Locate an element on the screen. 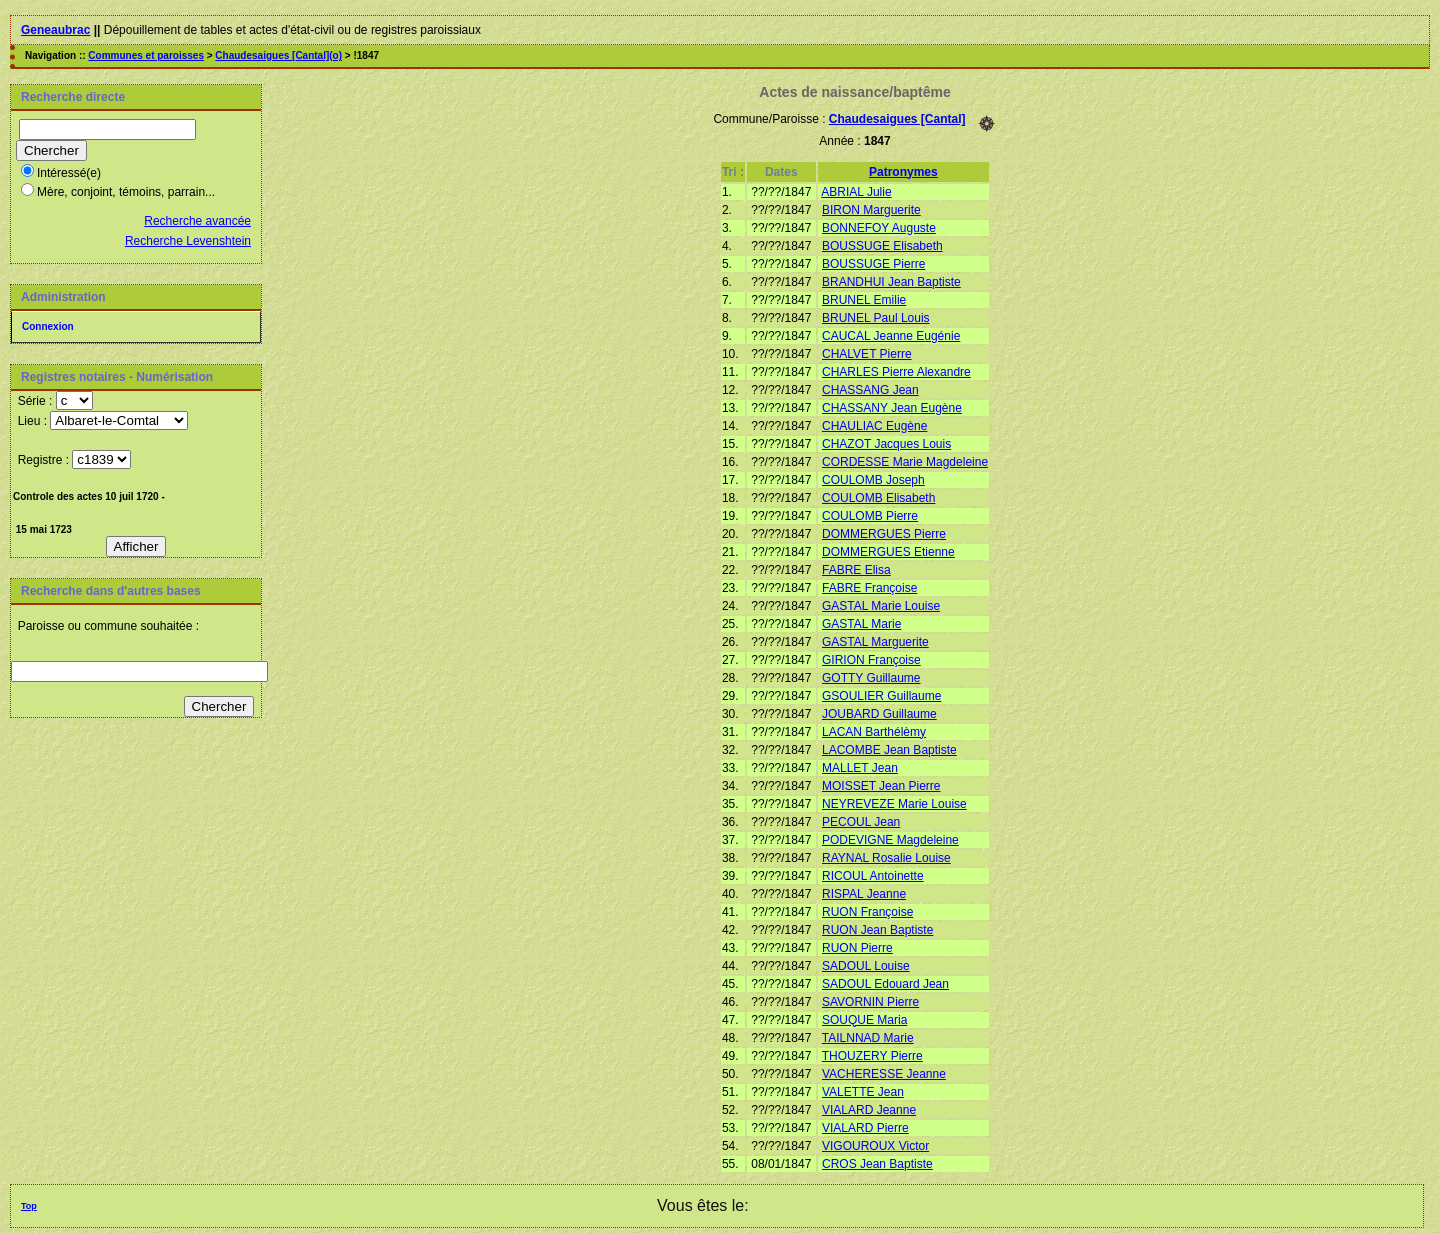 Image resolution: width=1440 pixels, height=1233 pixels. RUON Françoise is located at coordinates (867, 912).